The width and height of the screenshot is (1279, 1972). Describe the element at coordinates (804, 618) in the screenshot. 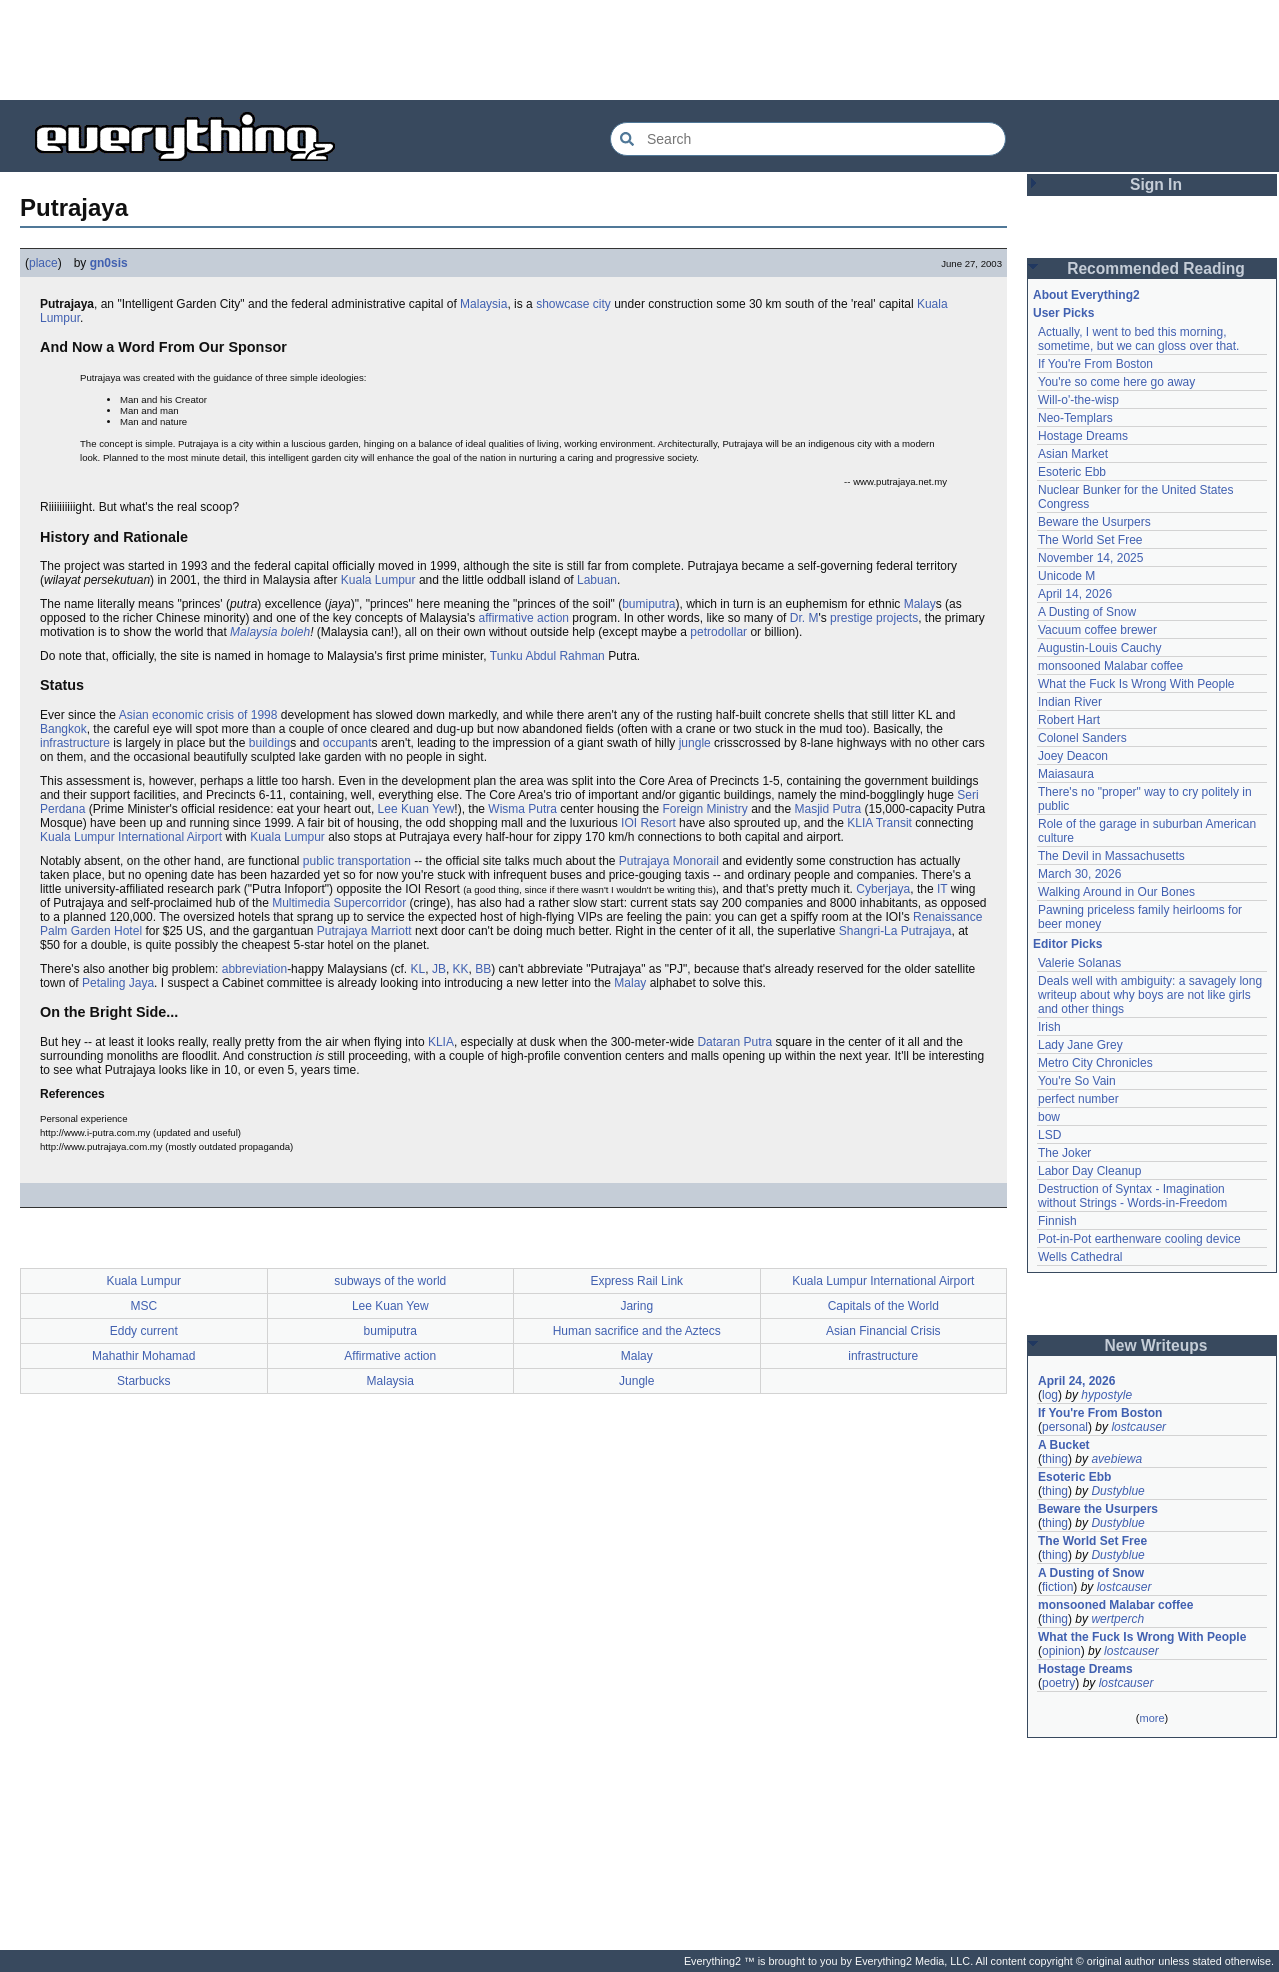

I see `Dr. M` at that location.